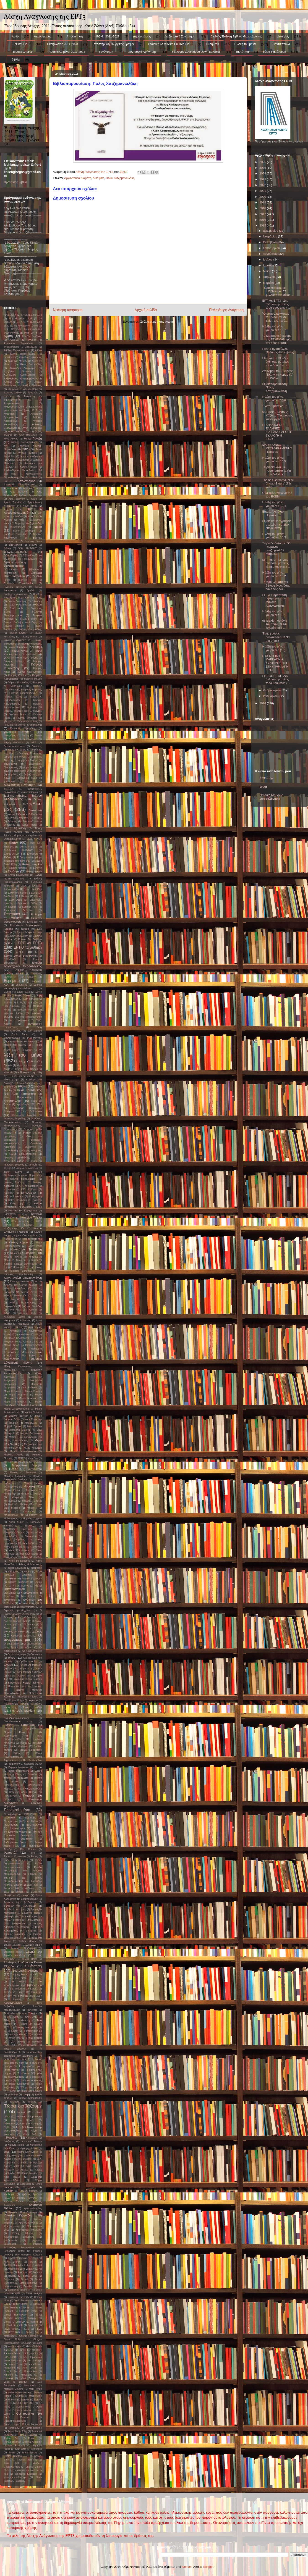  Describe the element at coordinates (22, 354) in the screenshot. I see `Αθηνά Παπανικολάου` at that location.